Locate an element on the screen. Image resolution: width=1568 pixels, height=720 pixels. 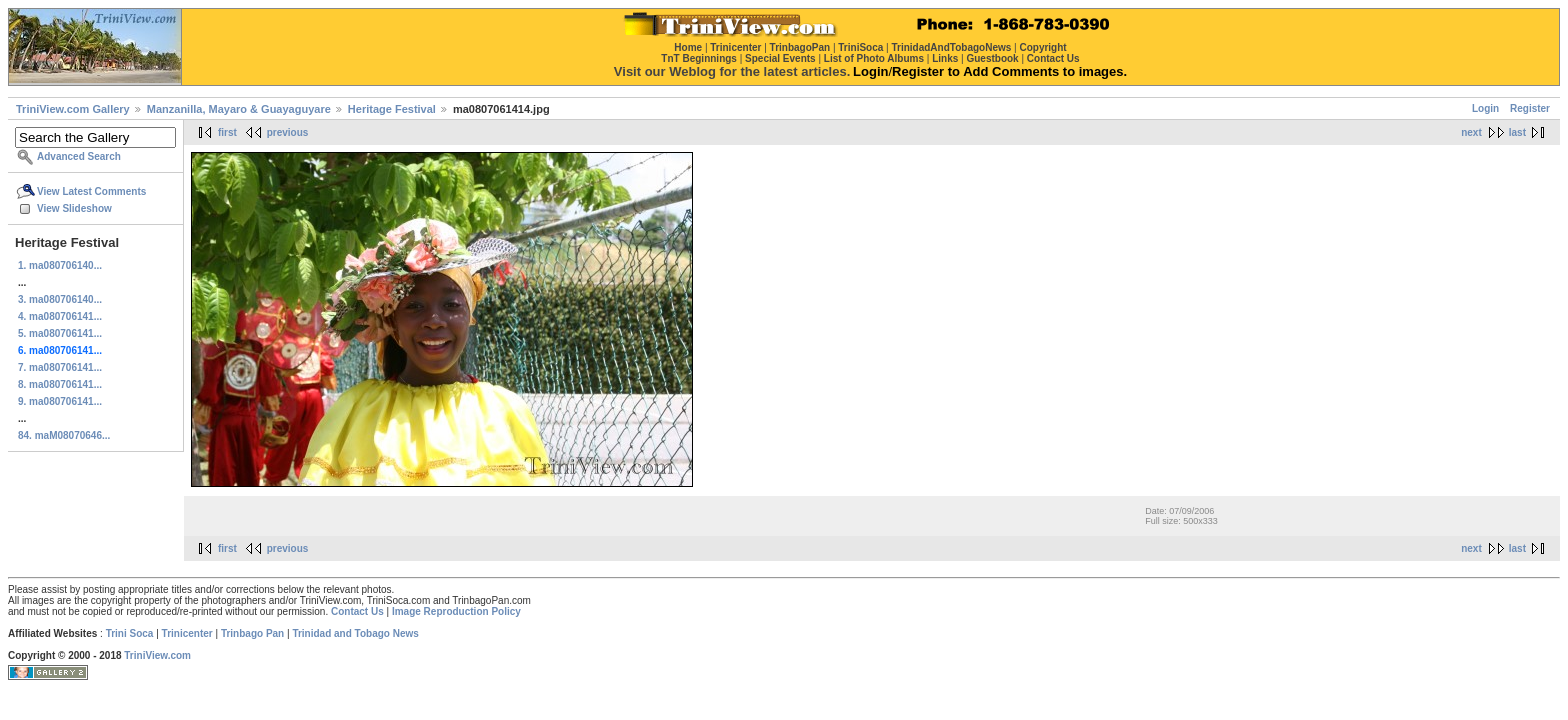
last is located at coordinates (1517, 132).